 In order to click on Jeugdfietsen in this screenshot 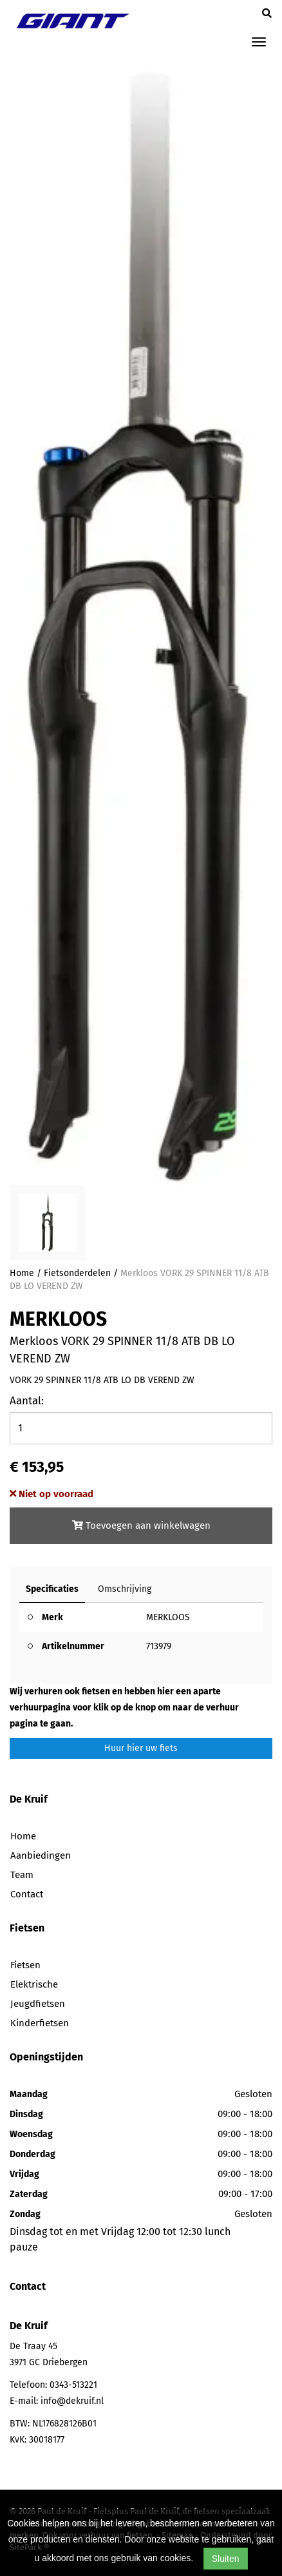, I will do `click(37, 2003)`.